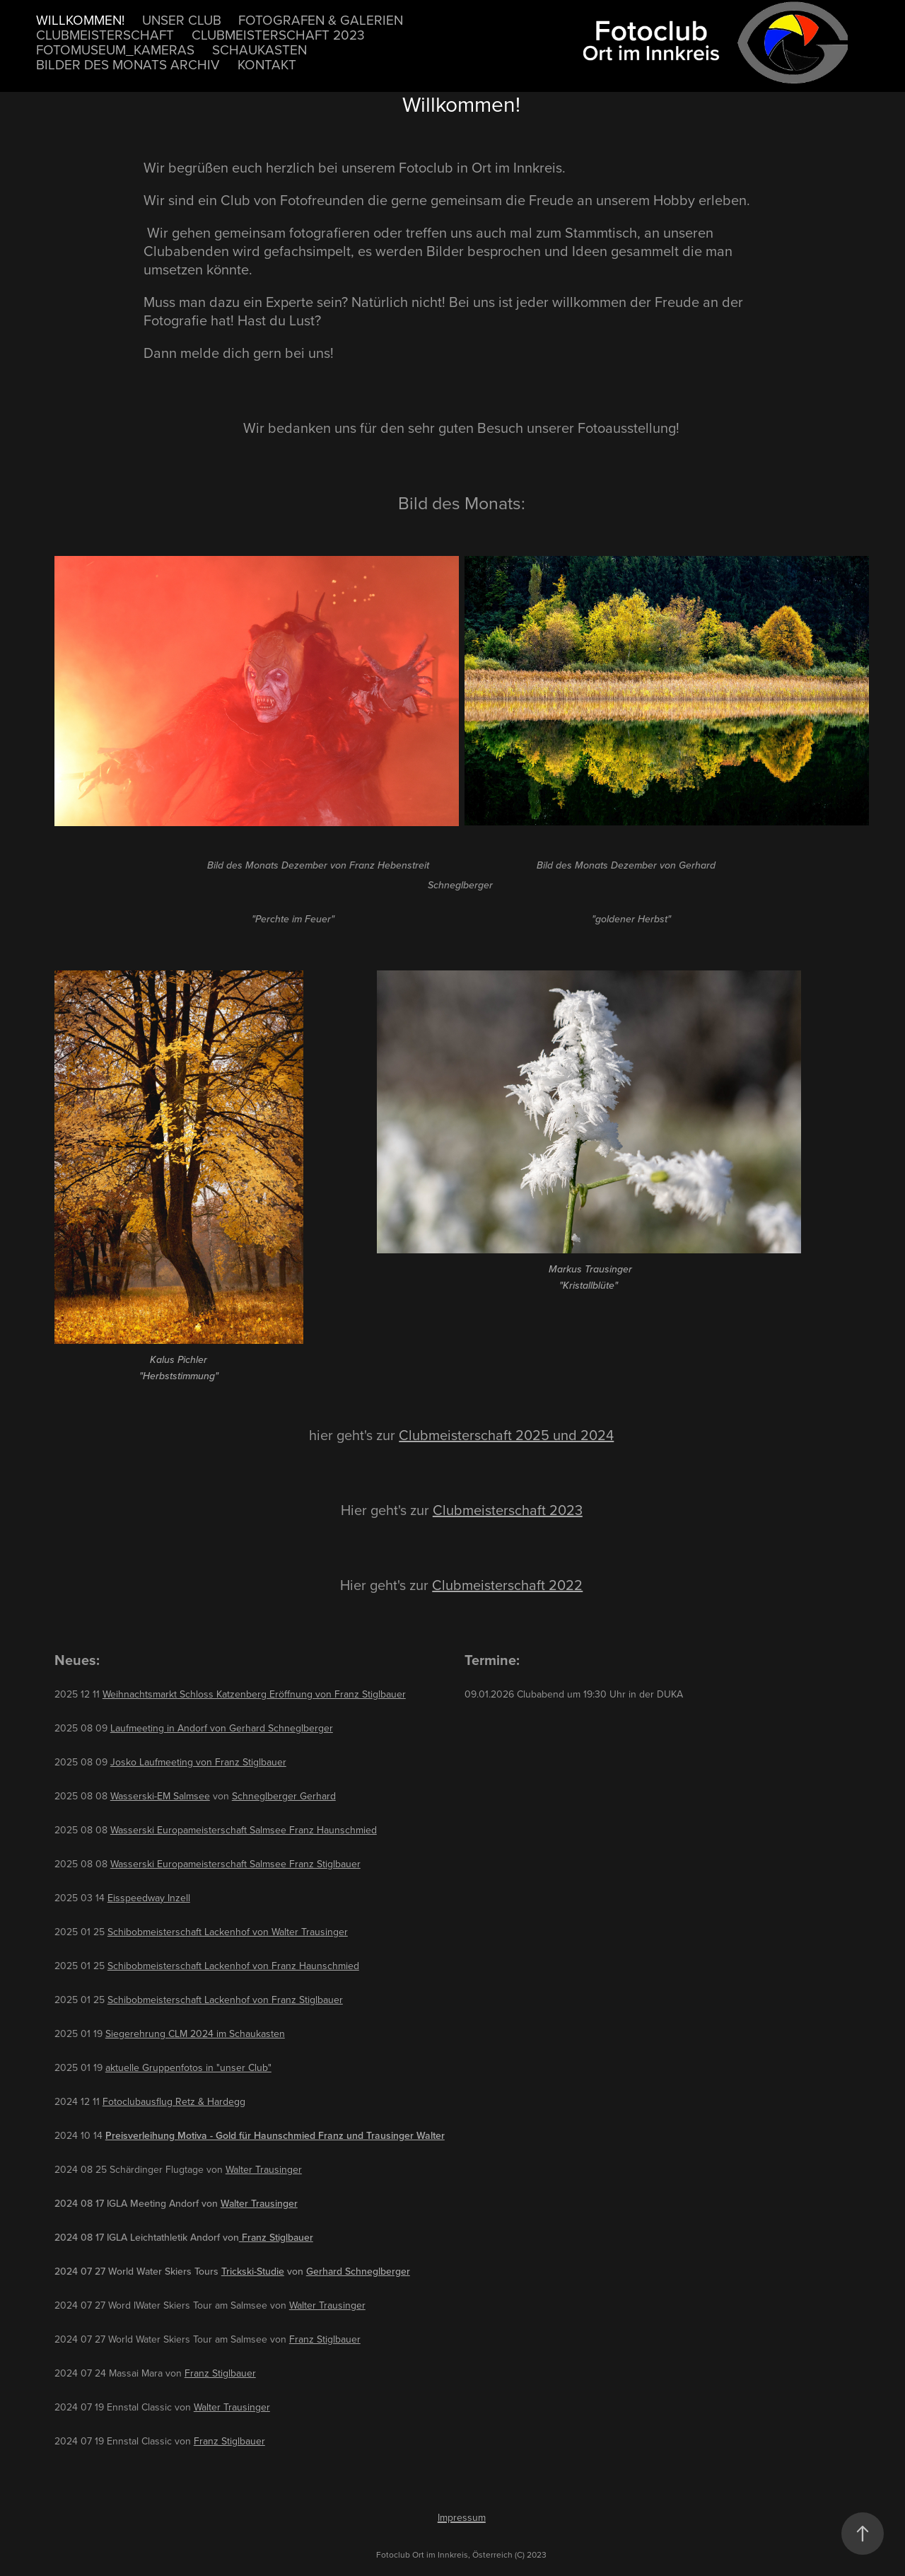 Image resolution: width=905 pixels, height=2576 pixels. What do you see at coordinates (278, 34) in the screenshot?
I see `Clubmeisterschaft 2023` at bounding box center [278, 34].